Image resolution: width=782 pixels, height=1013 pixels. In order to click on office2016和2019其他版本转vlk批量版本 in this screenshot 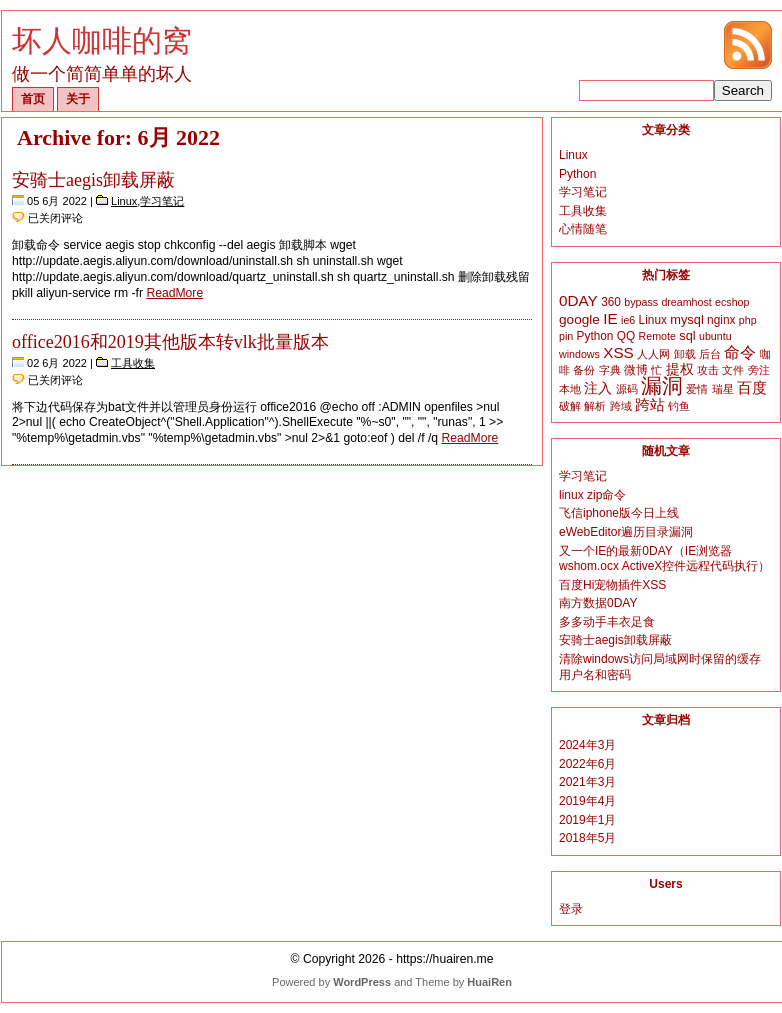, I will do `click(170, 342)`.